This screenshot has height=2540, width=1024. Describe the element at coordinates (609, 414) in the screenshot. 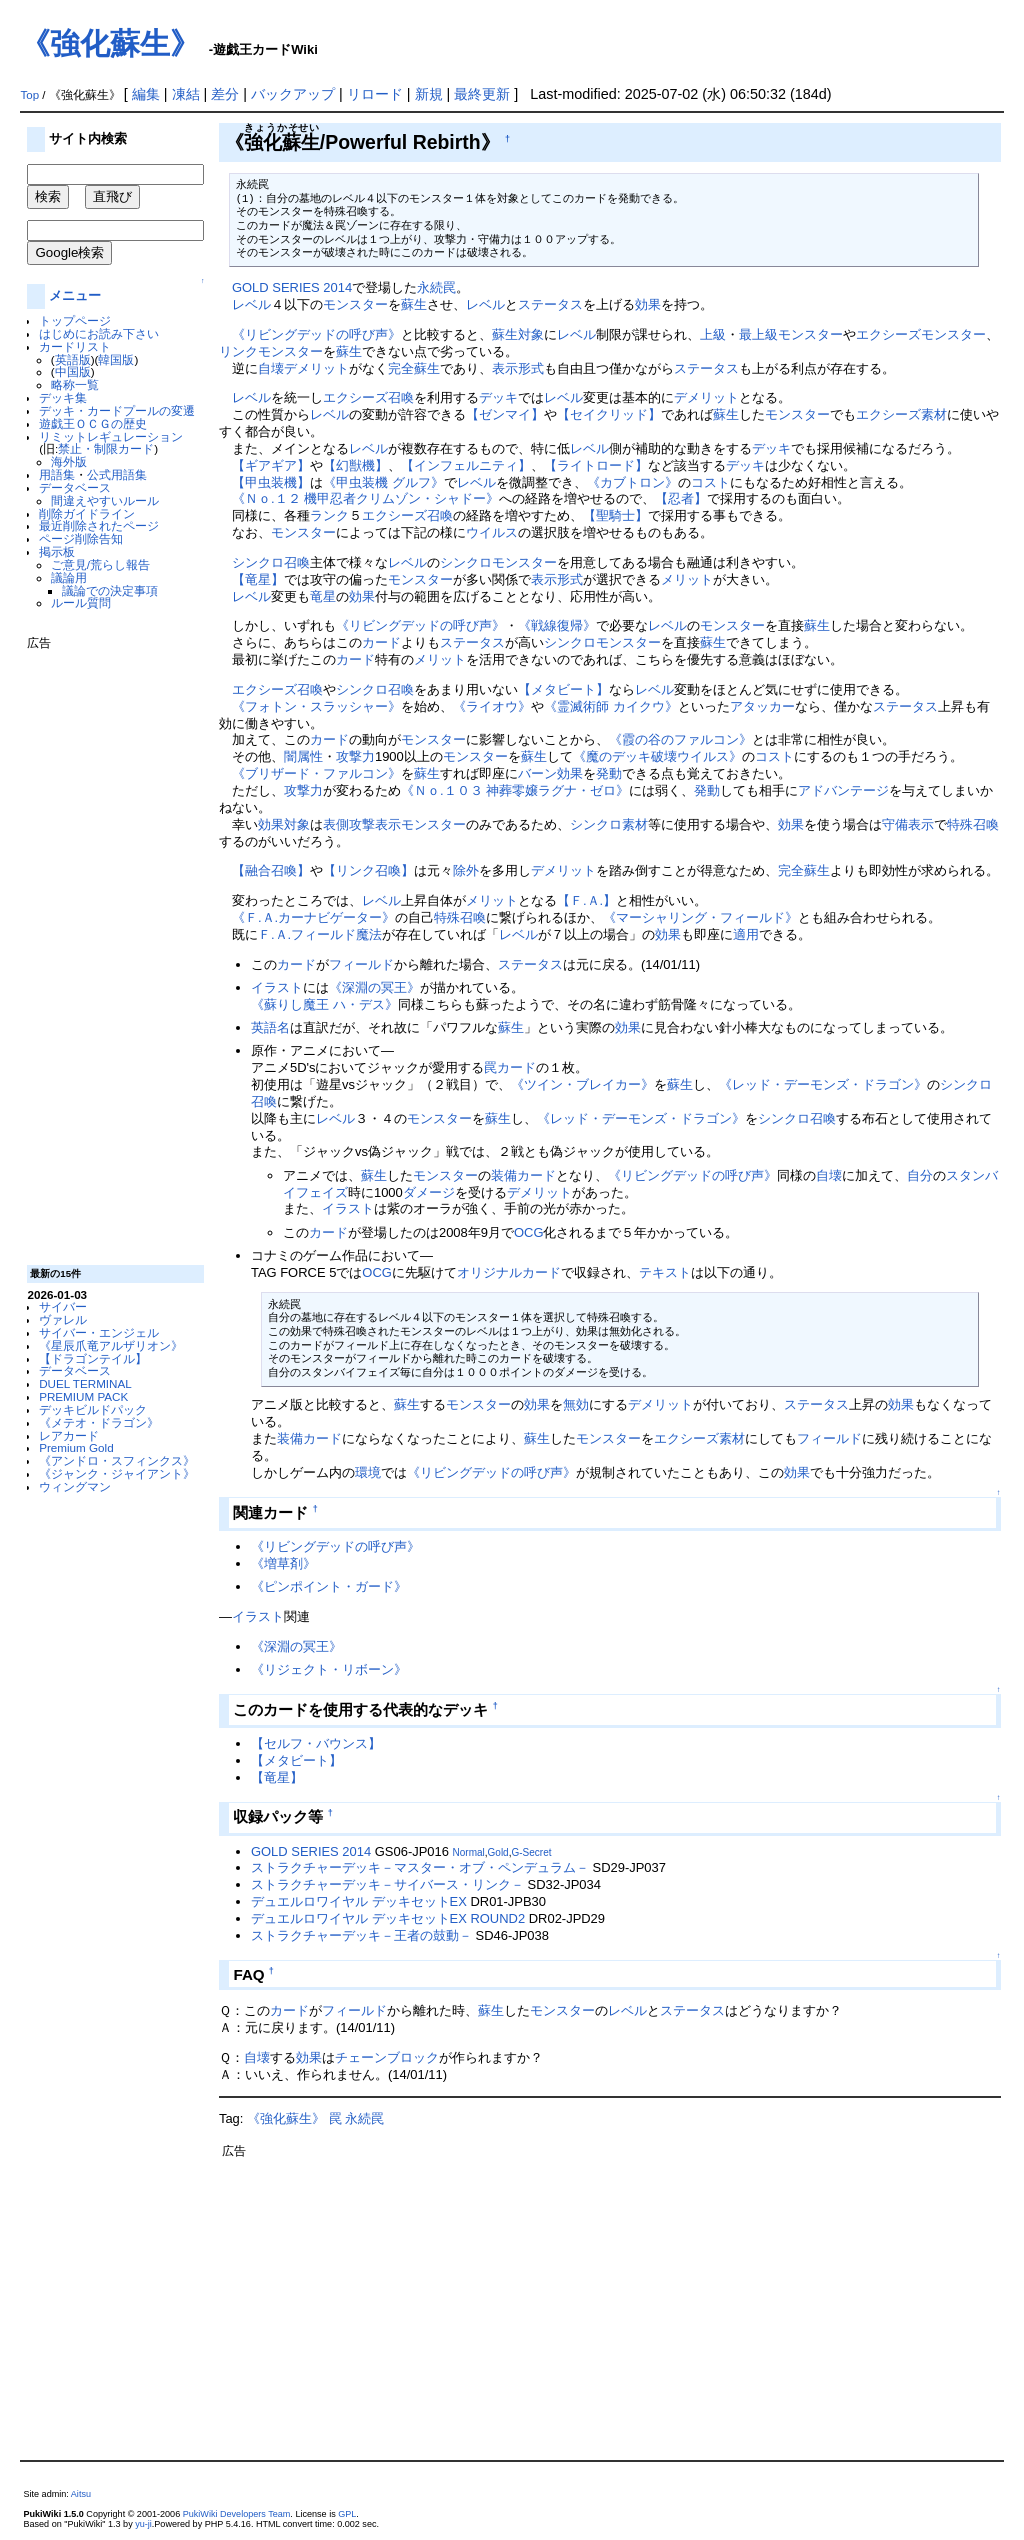

I see `【セイクリッド】` at that location.